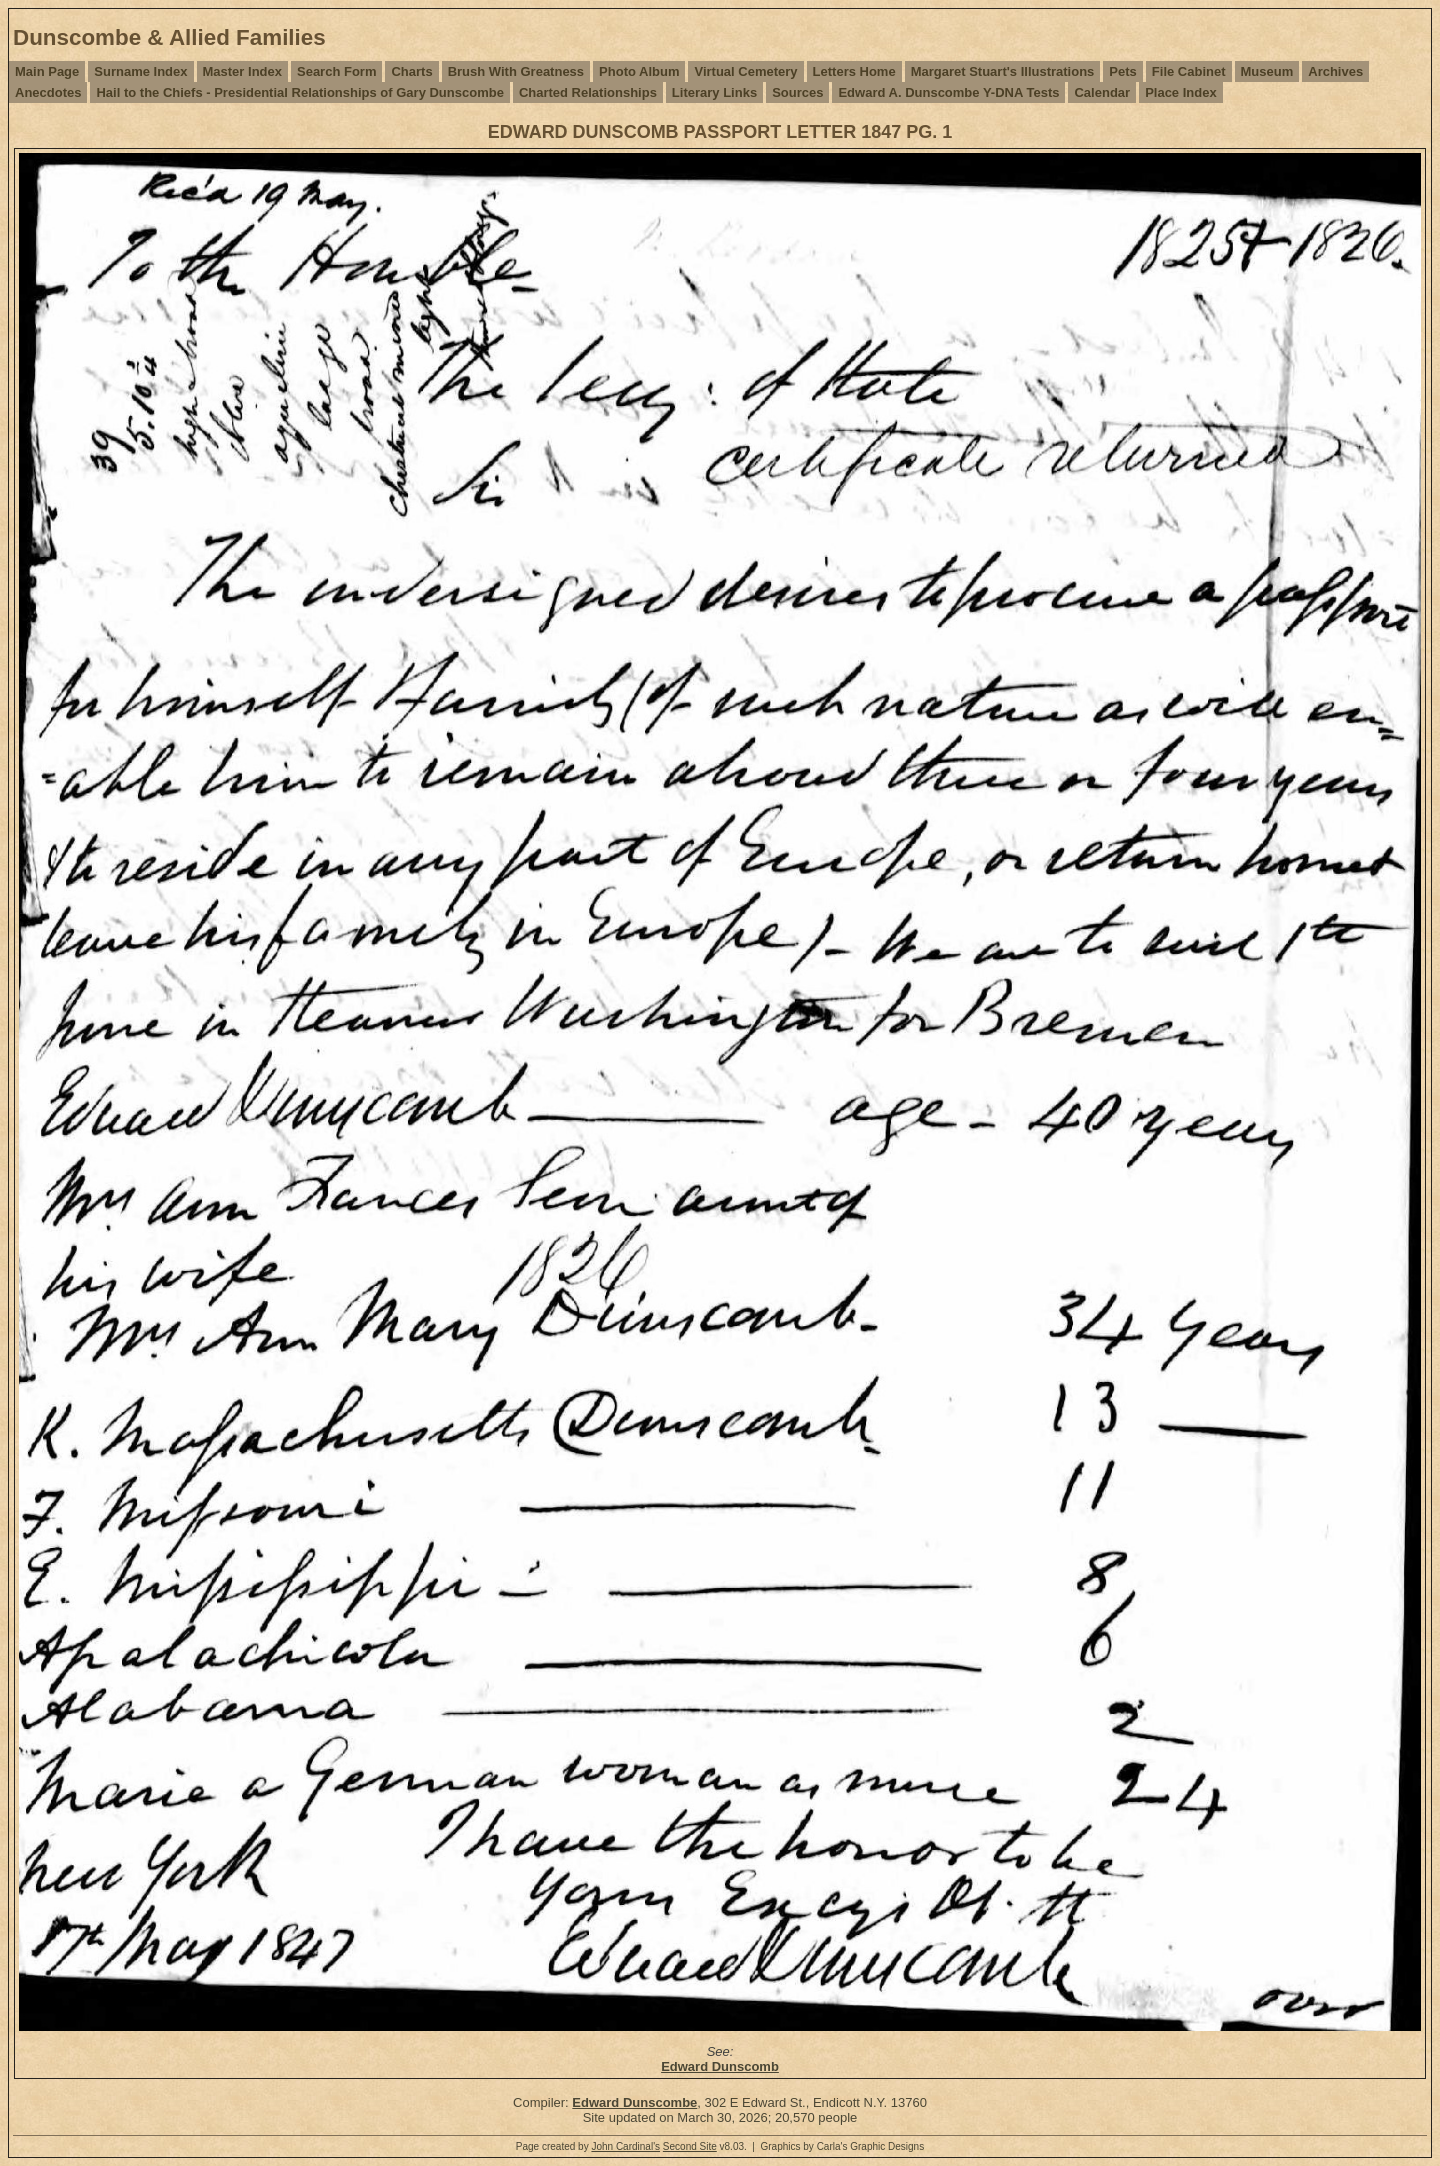 The image size is (1440, 2166). What do you see at coordinates (140, 71) in the screenshot?
I see `Surname Index` at bounding box center [140, 71].